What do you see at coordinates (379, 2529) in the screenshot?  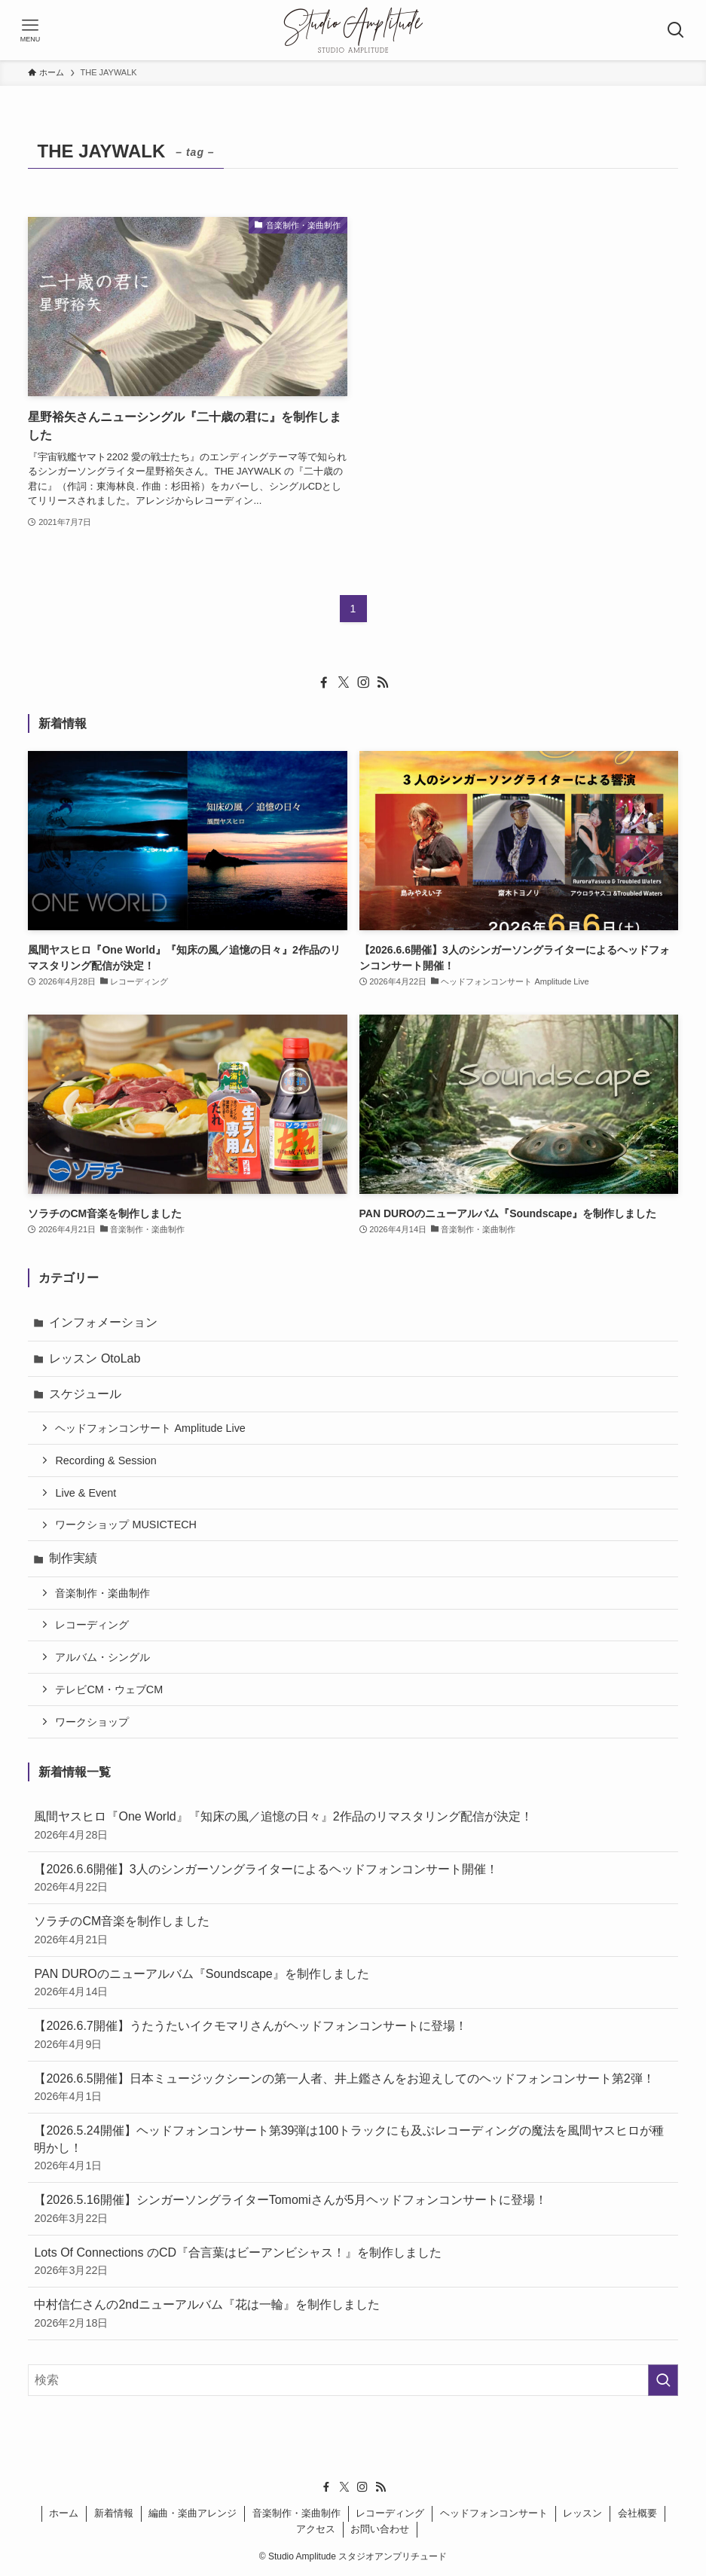 I see `お問い合わせ` at bounding box center [379, 2529].